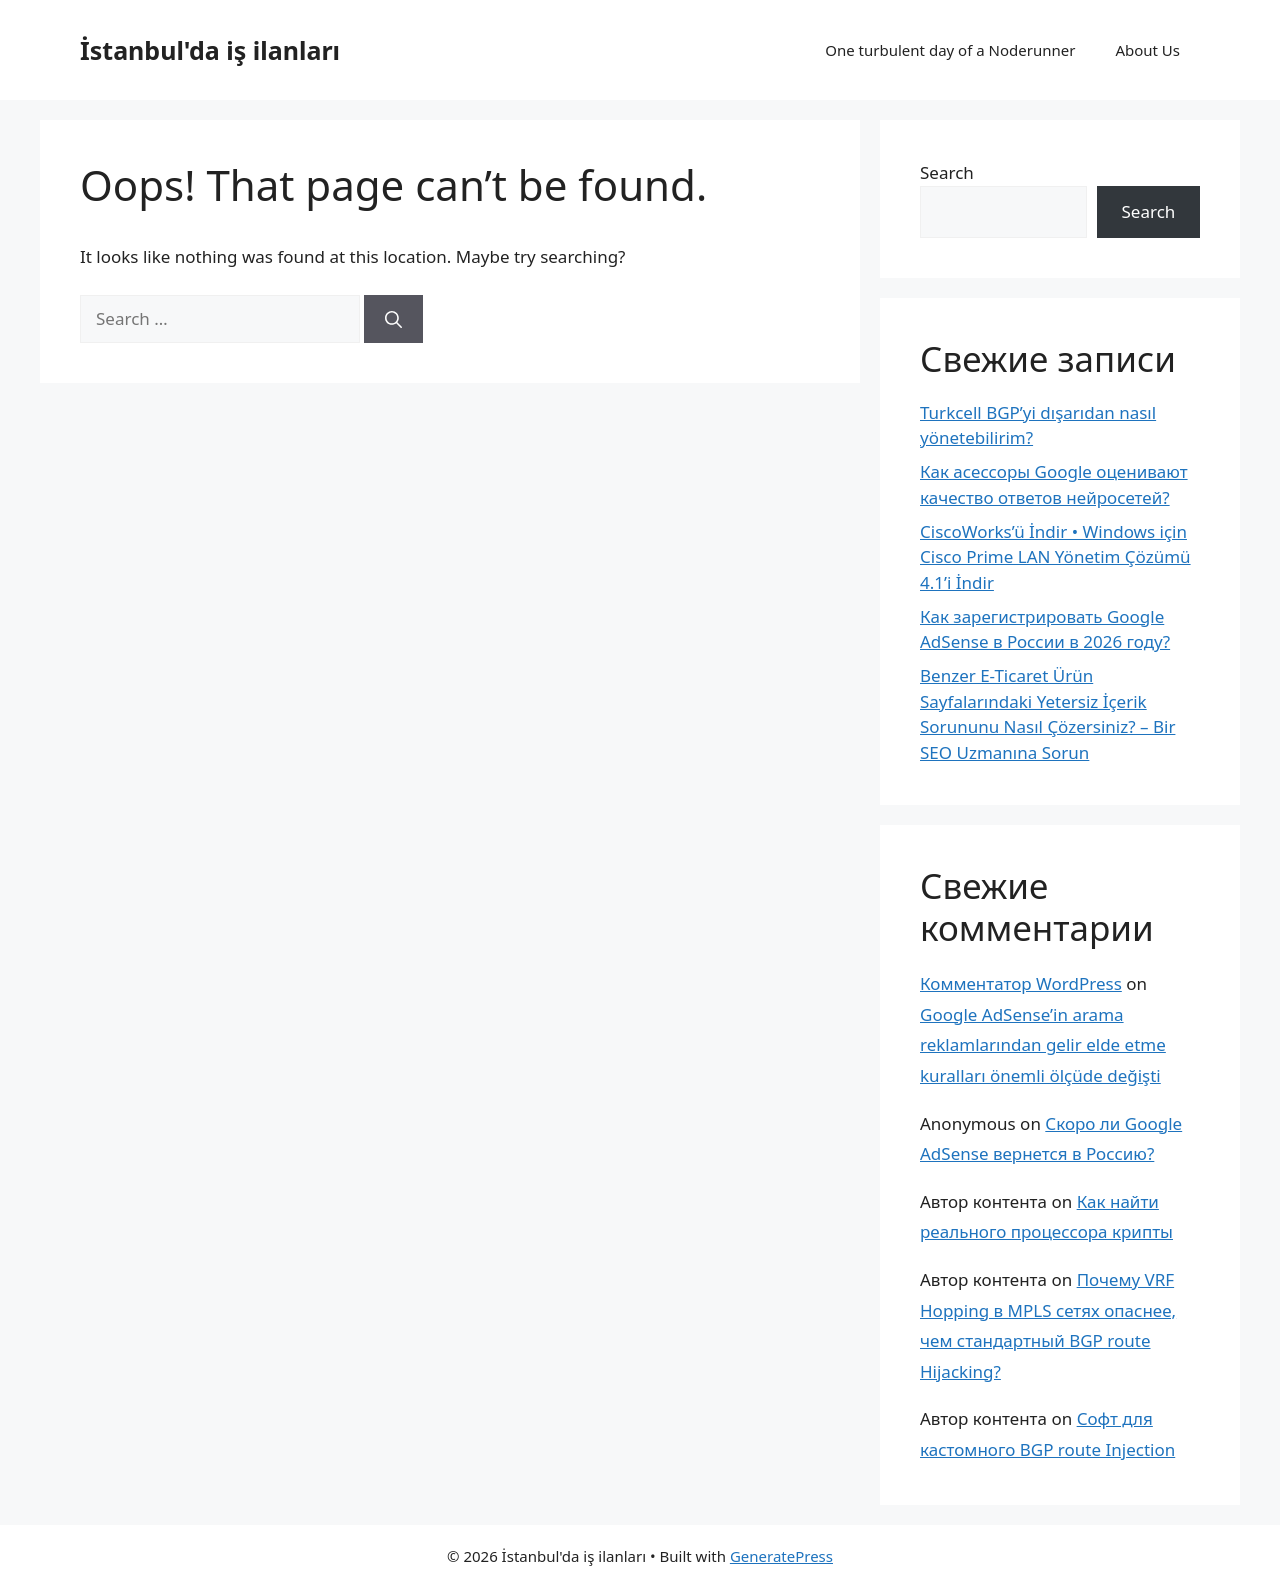  What do you see at coordinates (781, 1556) in the screenshot?
I see `GeneratePress` at bounding box center [781, 1556].